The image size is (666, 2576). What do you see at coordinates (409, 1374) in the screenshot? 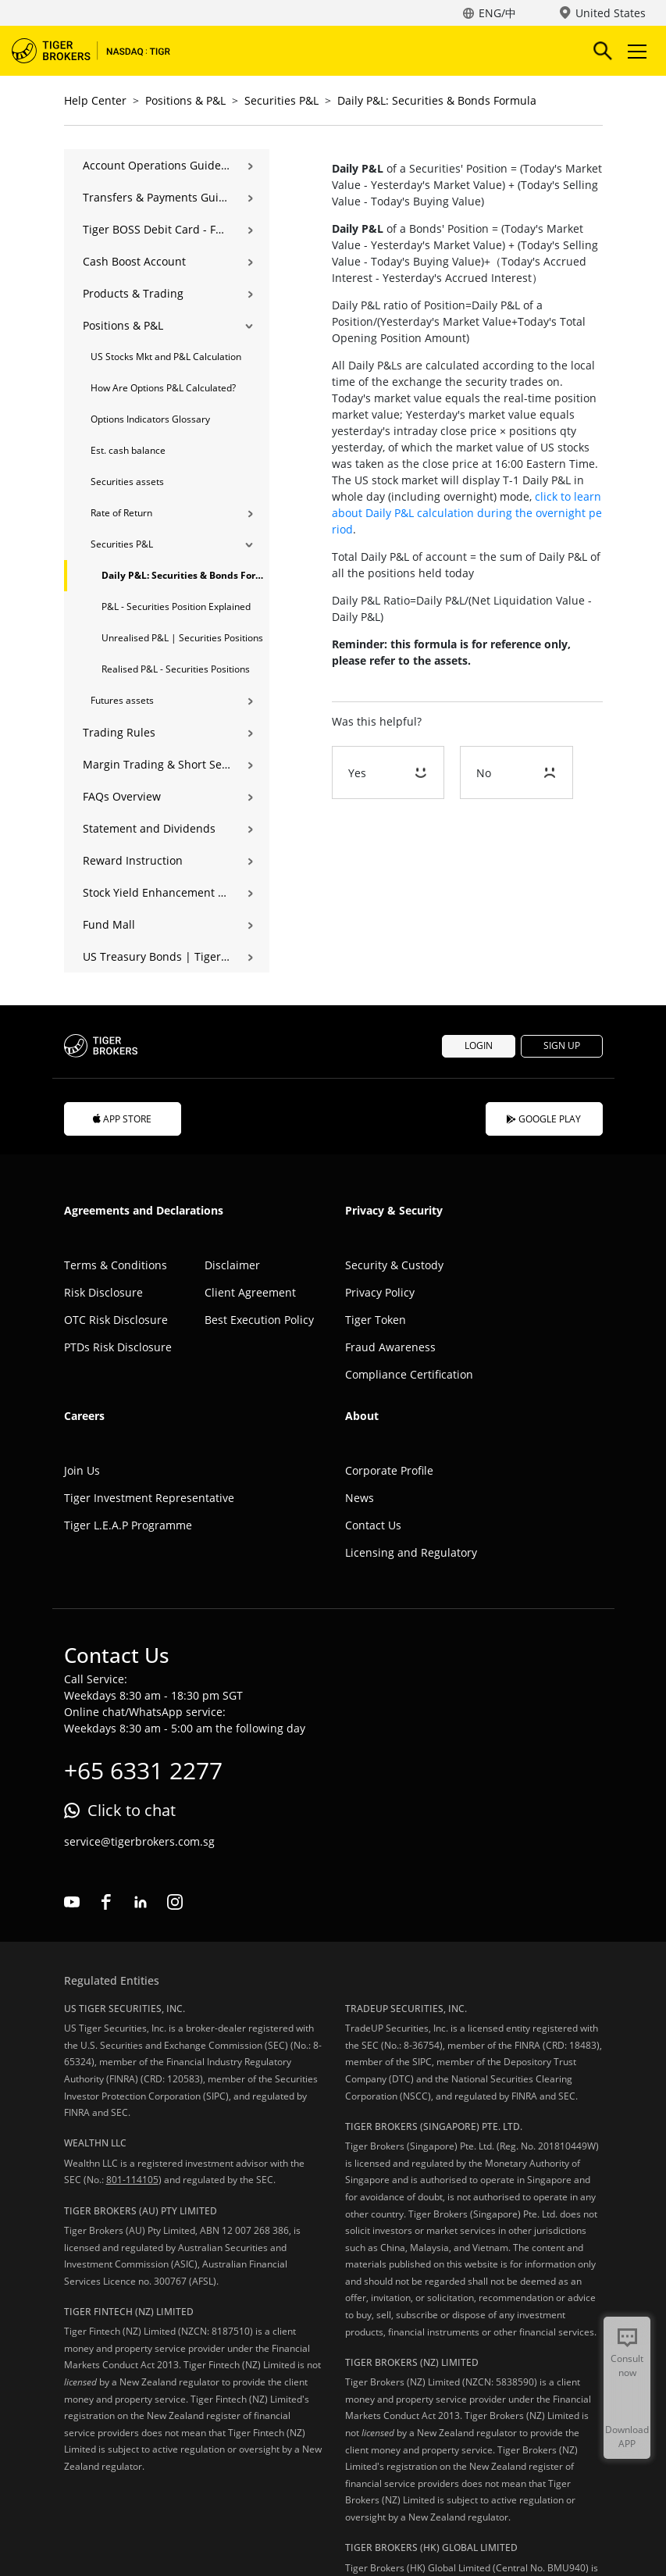
I see `Compliance Certification` at bounding box center [409, 1374].